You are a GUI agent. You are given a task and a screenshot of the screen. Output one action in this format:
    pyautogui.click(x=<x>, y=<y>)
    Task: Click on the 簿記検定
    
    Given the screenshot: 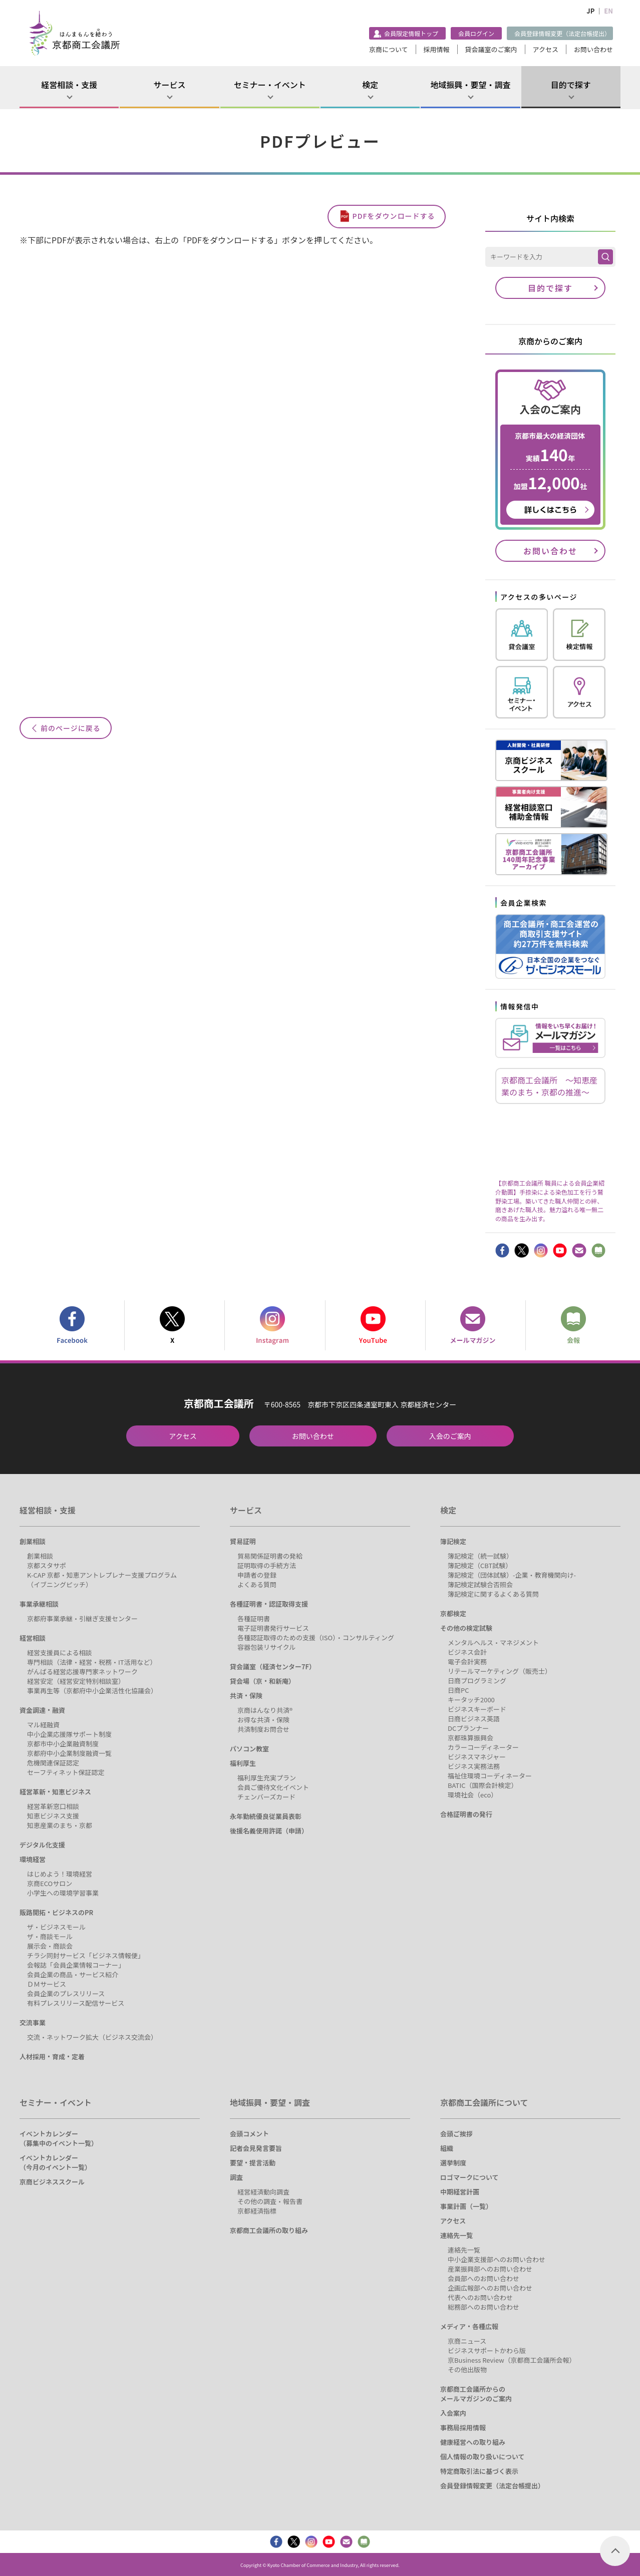 What is the action you would take?
    pyautogui.click(x=453, y=1541)
    